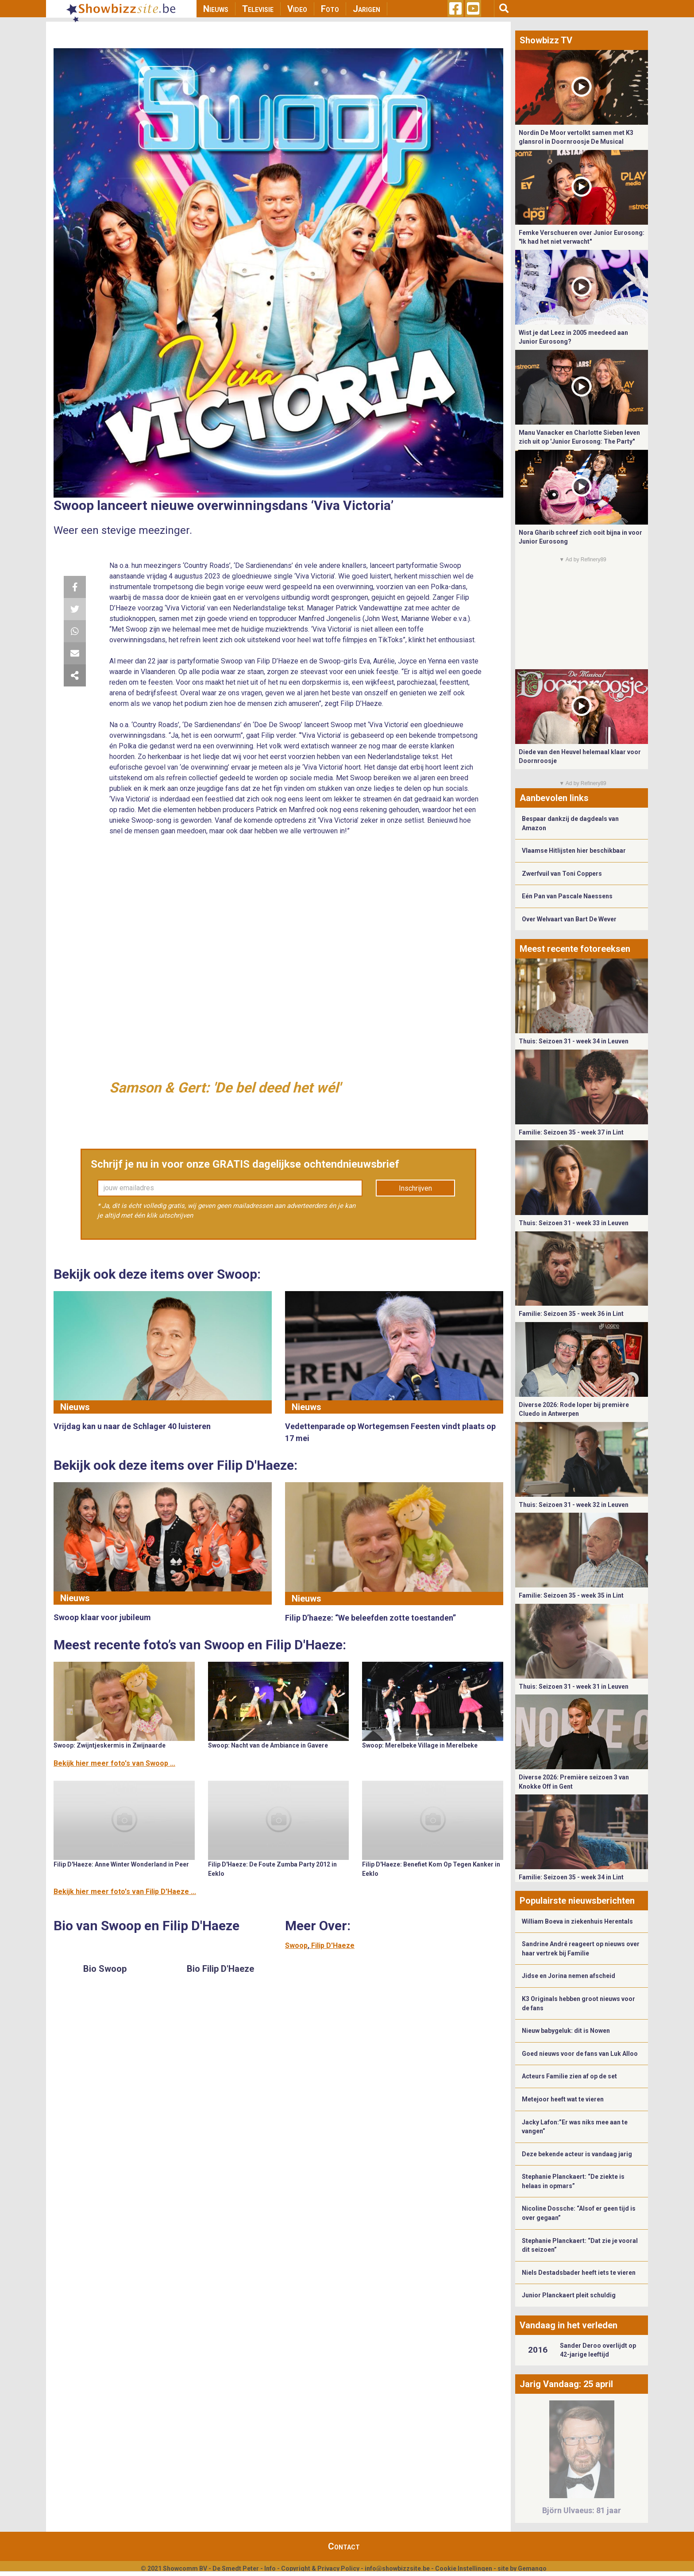 The height and width of the screenshot is (2576, 694). I want to click on Vlaamse Hitlijsten hier beschikbaar, so click(574, 850).